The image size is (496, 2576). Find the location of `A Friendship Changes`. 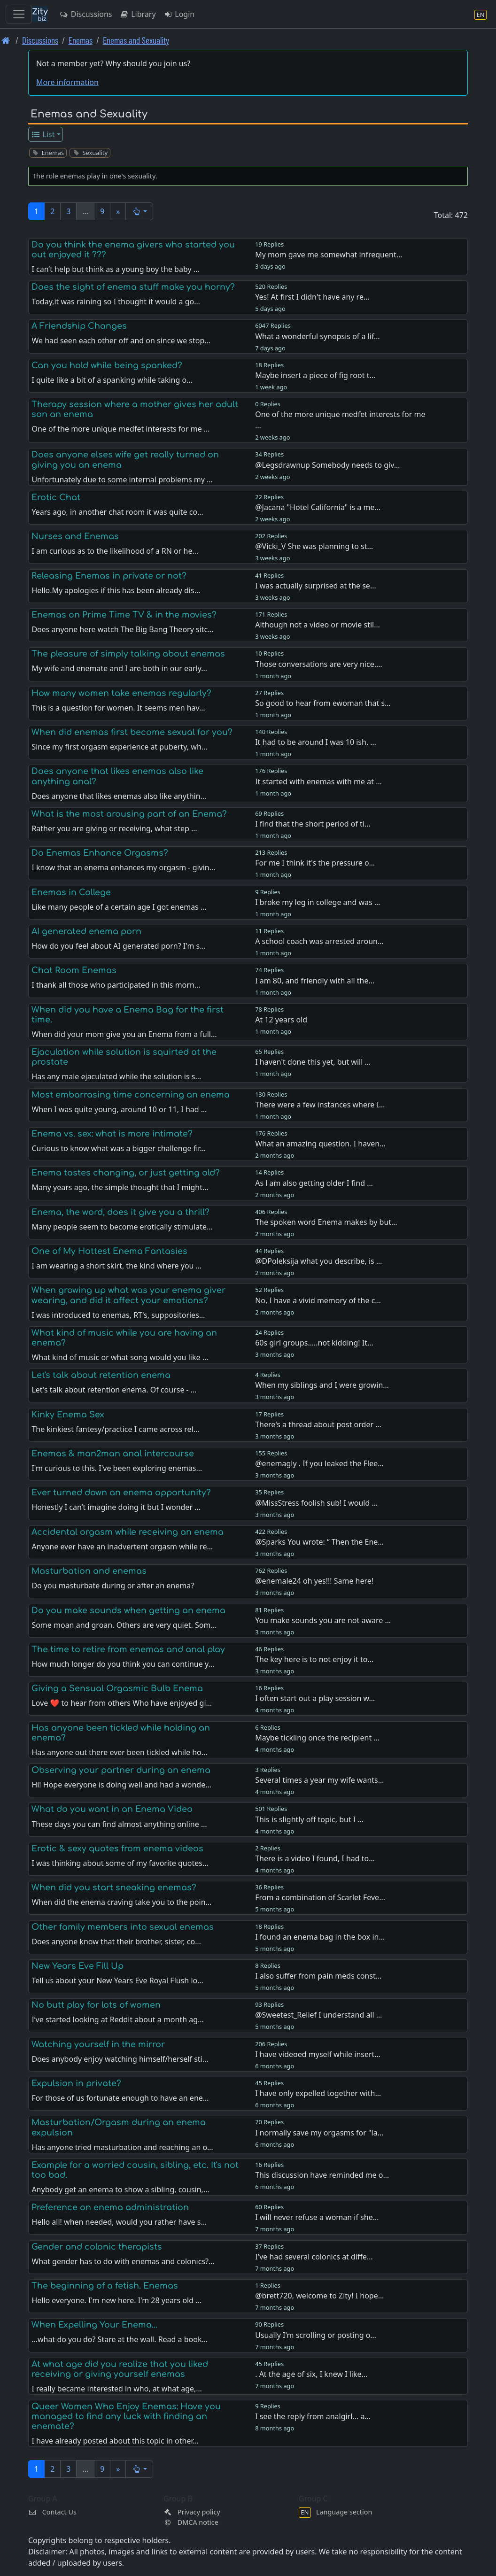

A Friendship Changes is located at coordinates (79, 326).